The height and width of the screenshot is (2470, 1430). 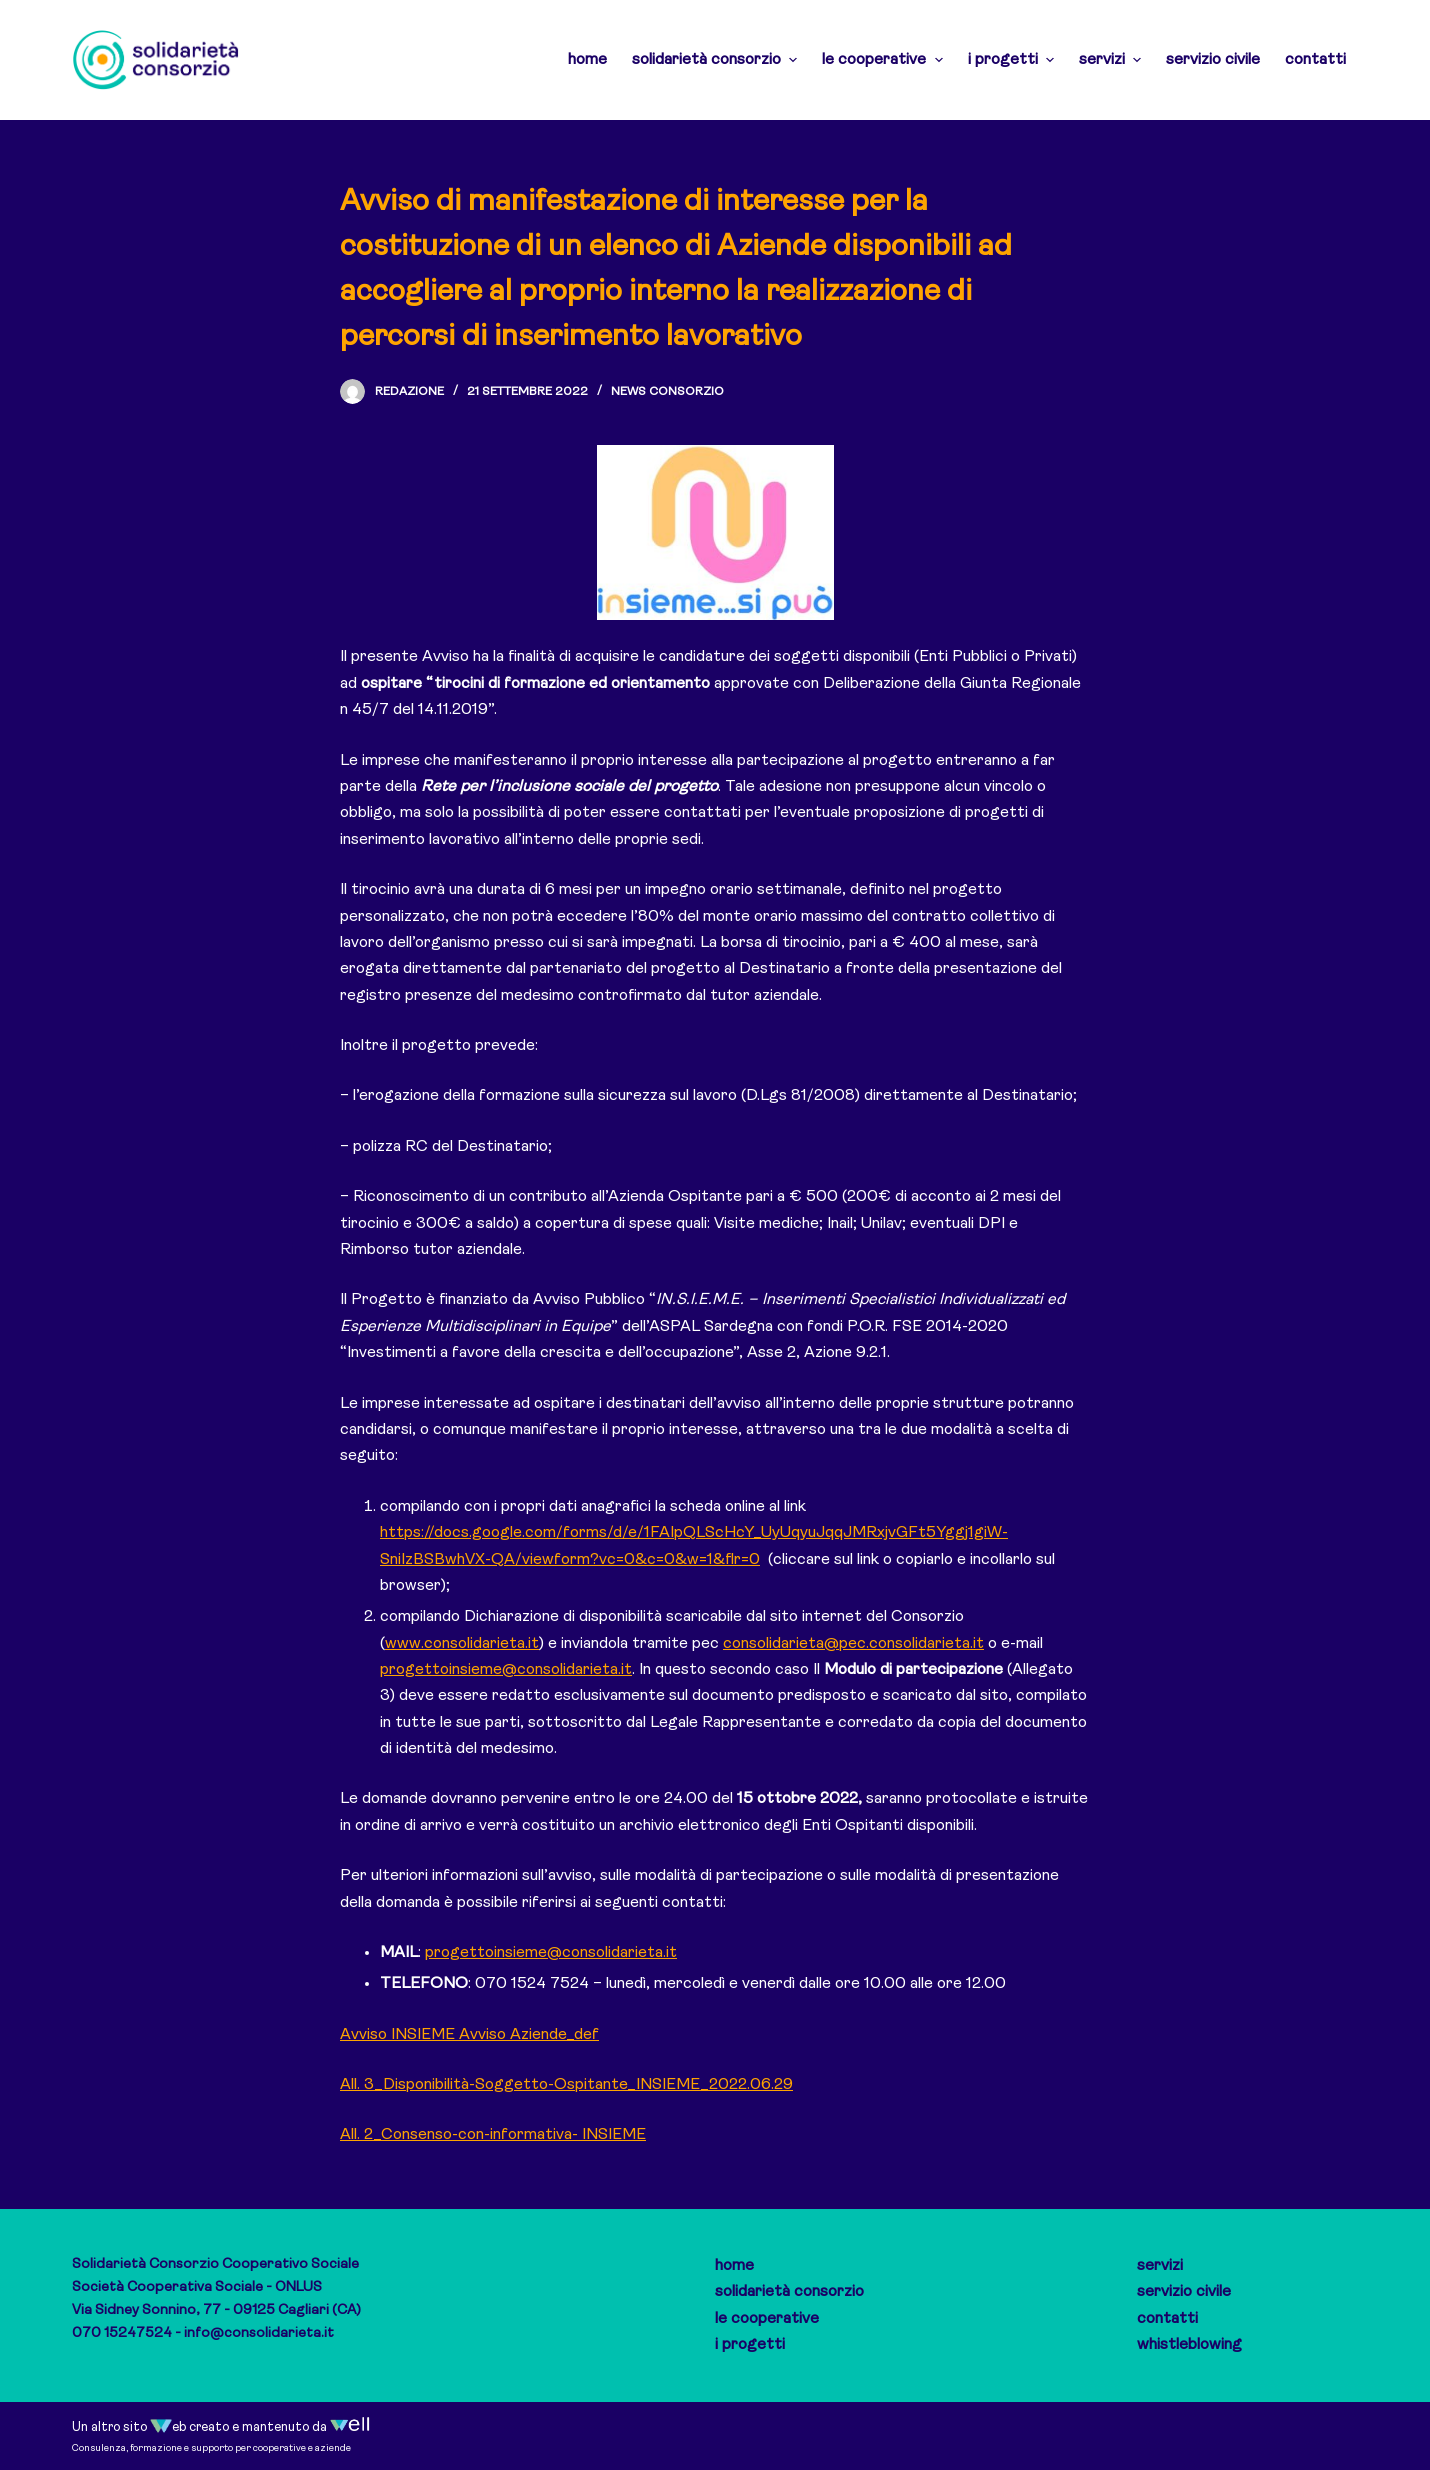 What do you see at coordinates (469, 2035) in the screenshot?
I see `Avviso INSIEME Avviso Aziende_def` at bounding box center [469, 2035].